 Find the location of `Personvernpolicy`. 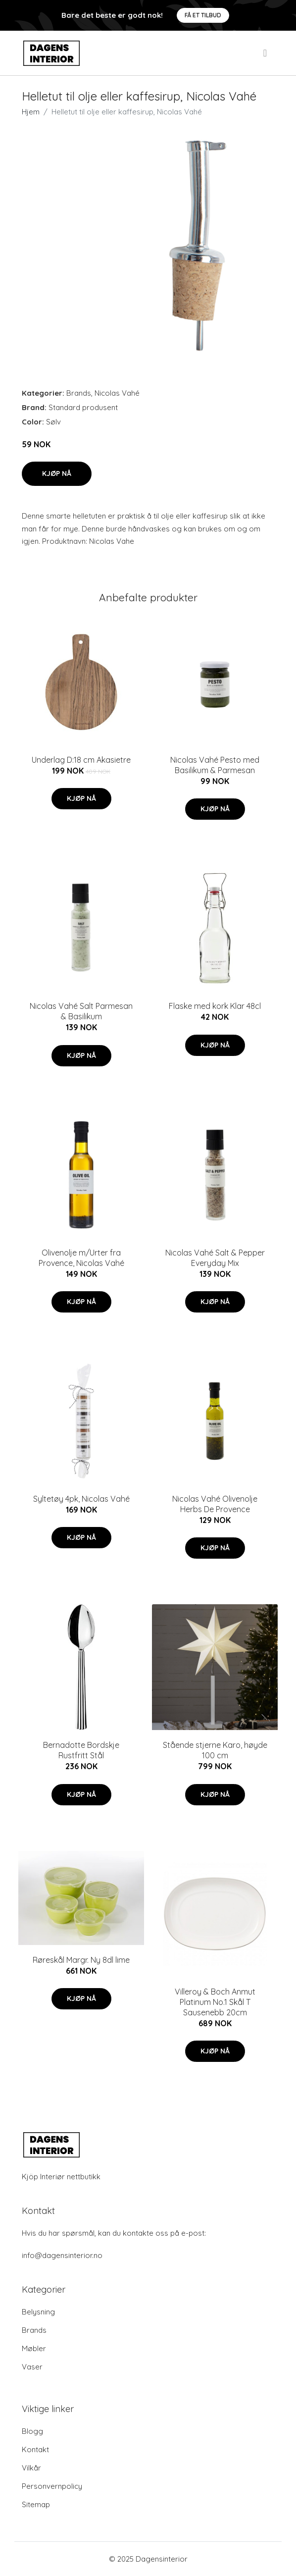

Personvernpolicy is located at coordinates (52, 2486).